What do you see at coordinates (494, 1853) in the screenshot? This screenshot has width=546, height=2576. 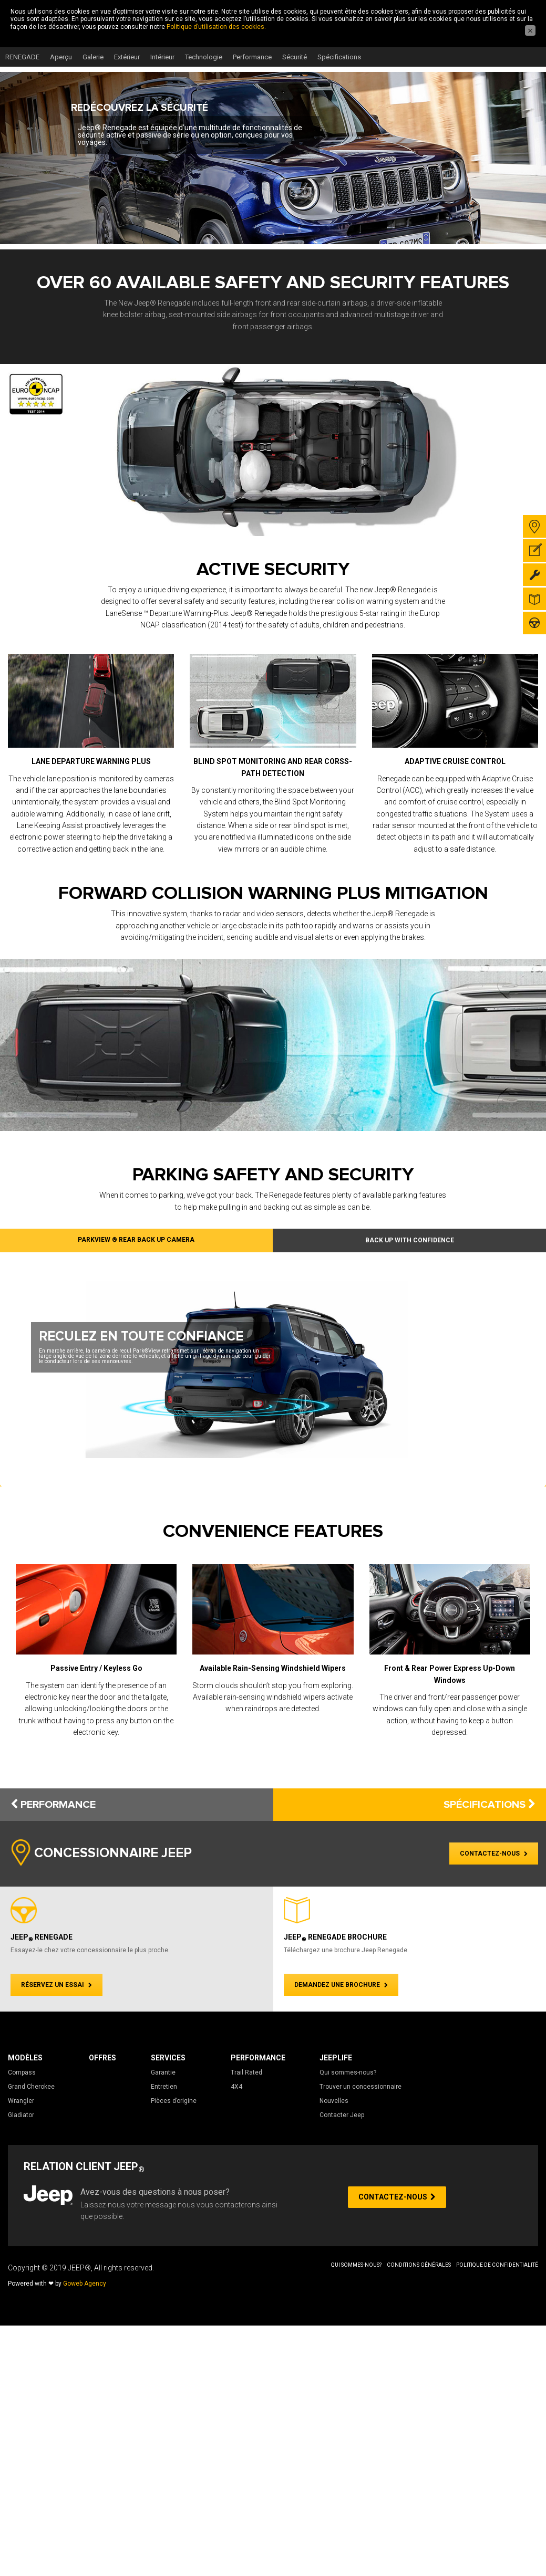 I see `CONTACTEZ-NOUS` at bounding box center [494, 1853].